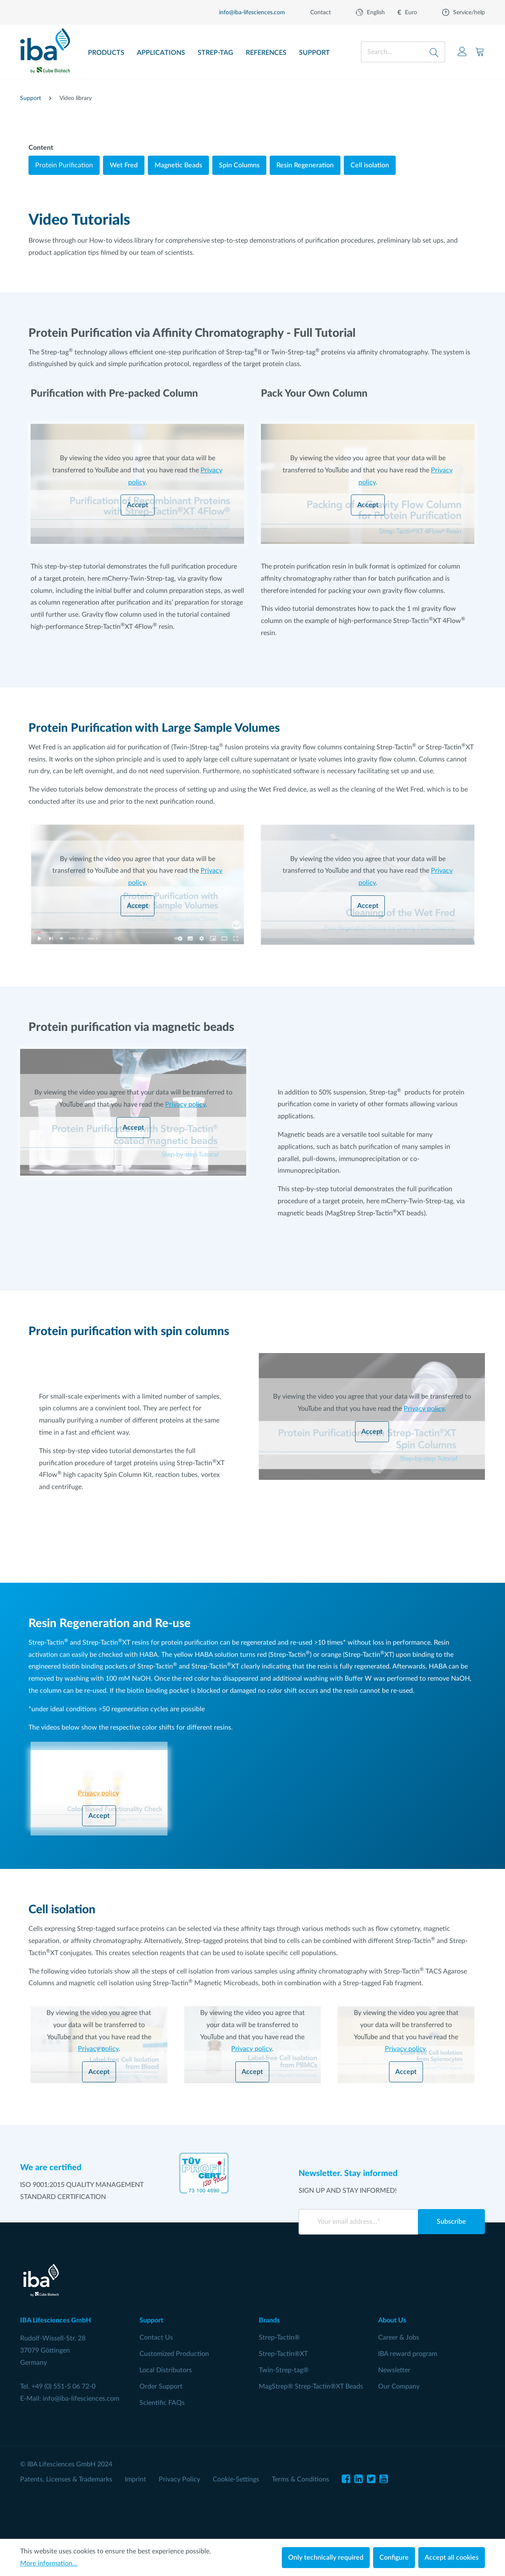 The width and height of the screenshot is (505, 2576). I want to click on Strep-Tactin®, so click(279, 2337).